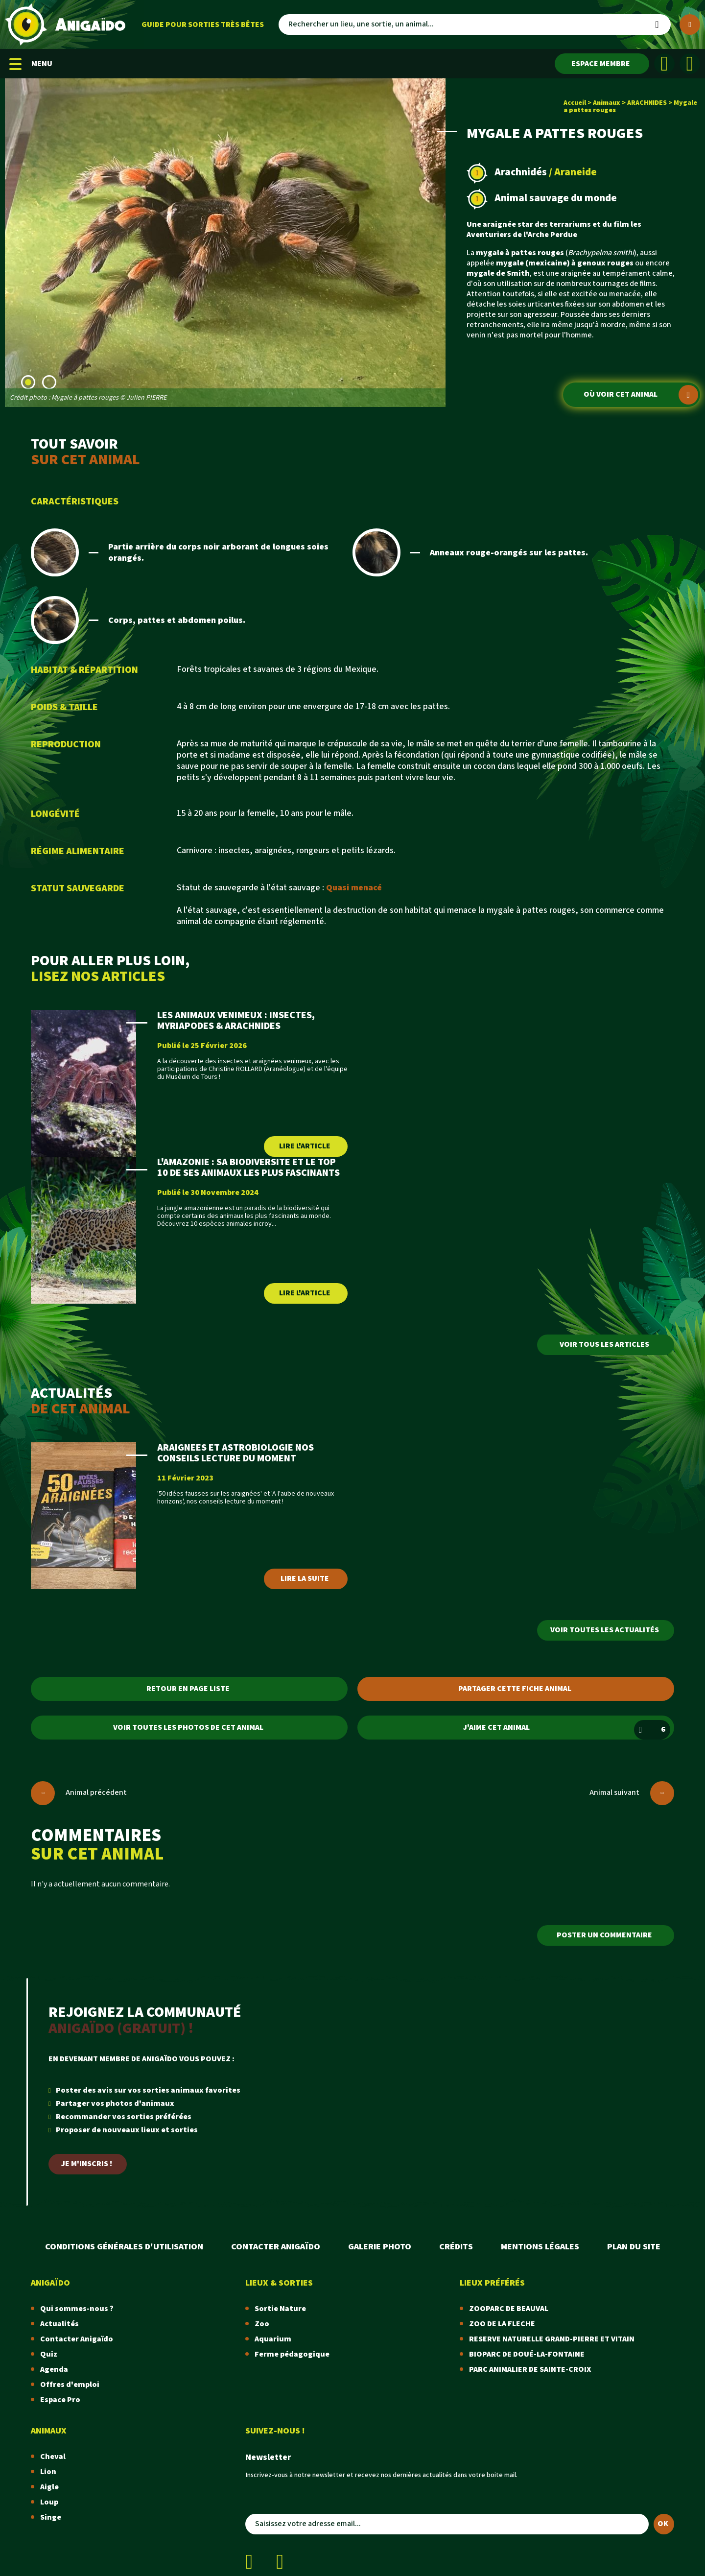  What do you see at coordinates (53, 2457) in the screenshot?
I see `Cheval` at bounding box center [53, 2457].